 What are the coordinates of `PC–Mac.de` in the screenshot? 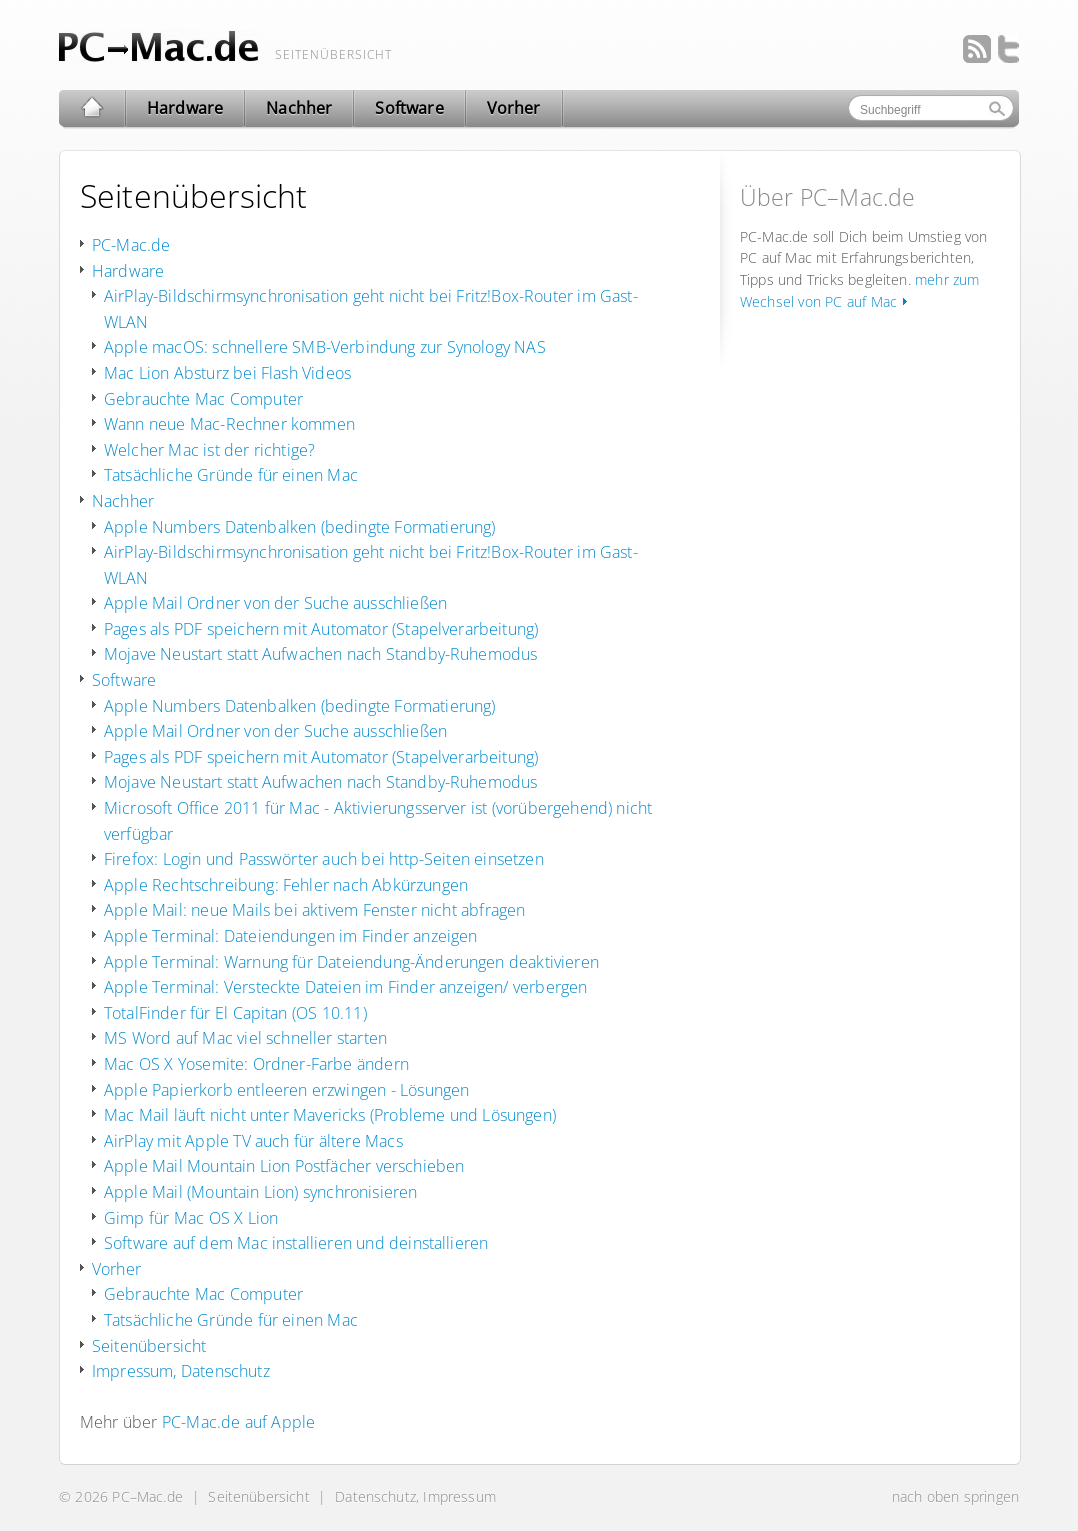 It's located at (147, 1496).